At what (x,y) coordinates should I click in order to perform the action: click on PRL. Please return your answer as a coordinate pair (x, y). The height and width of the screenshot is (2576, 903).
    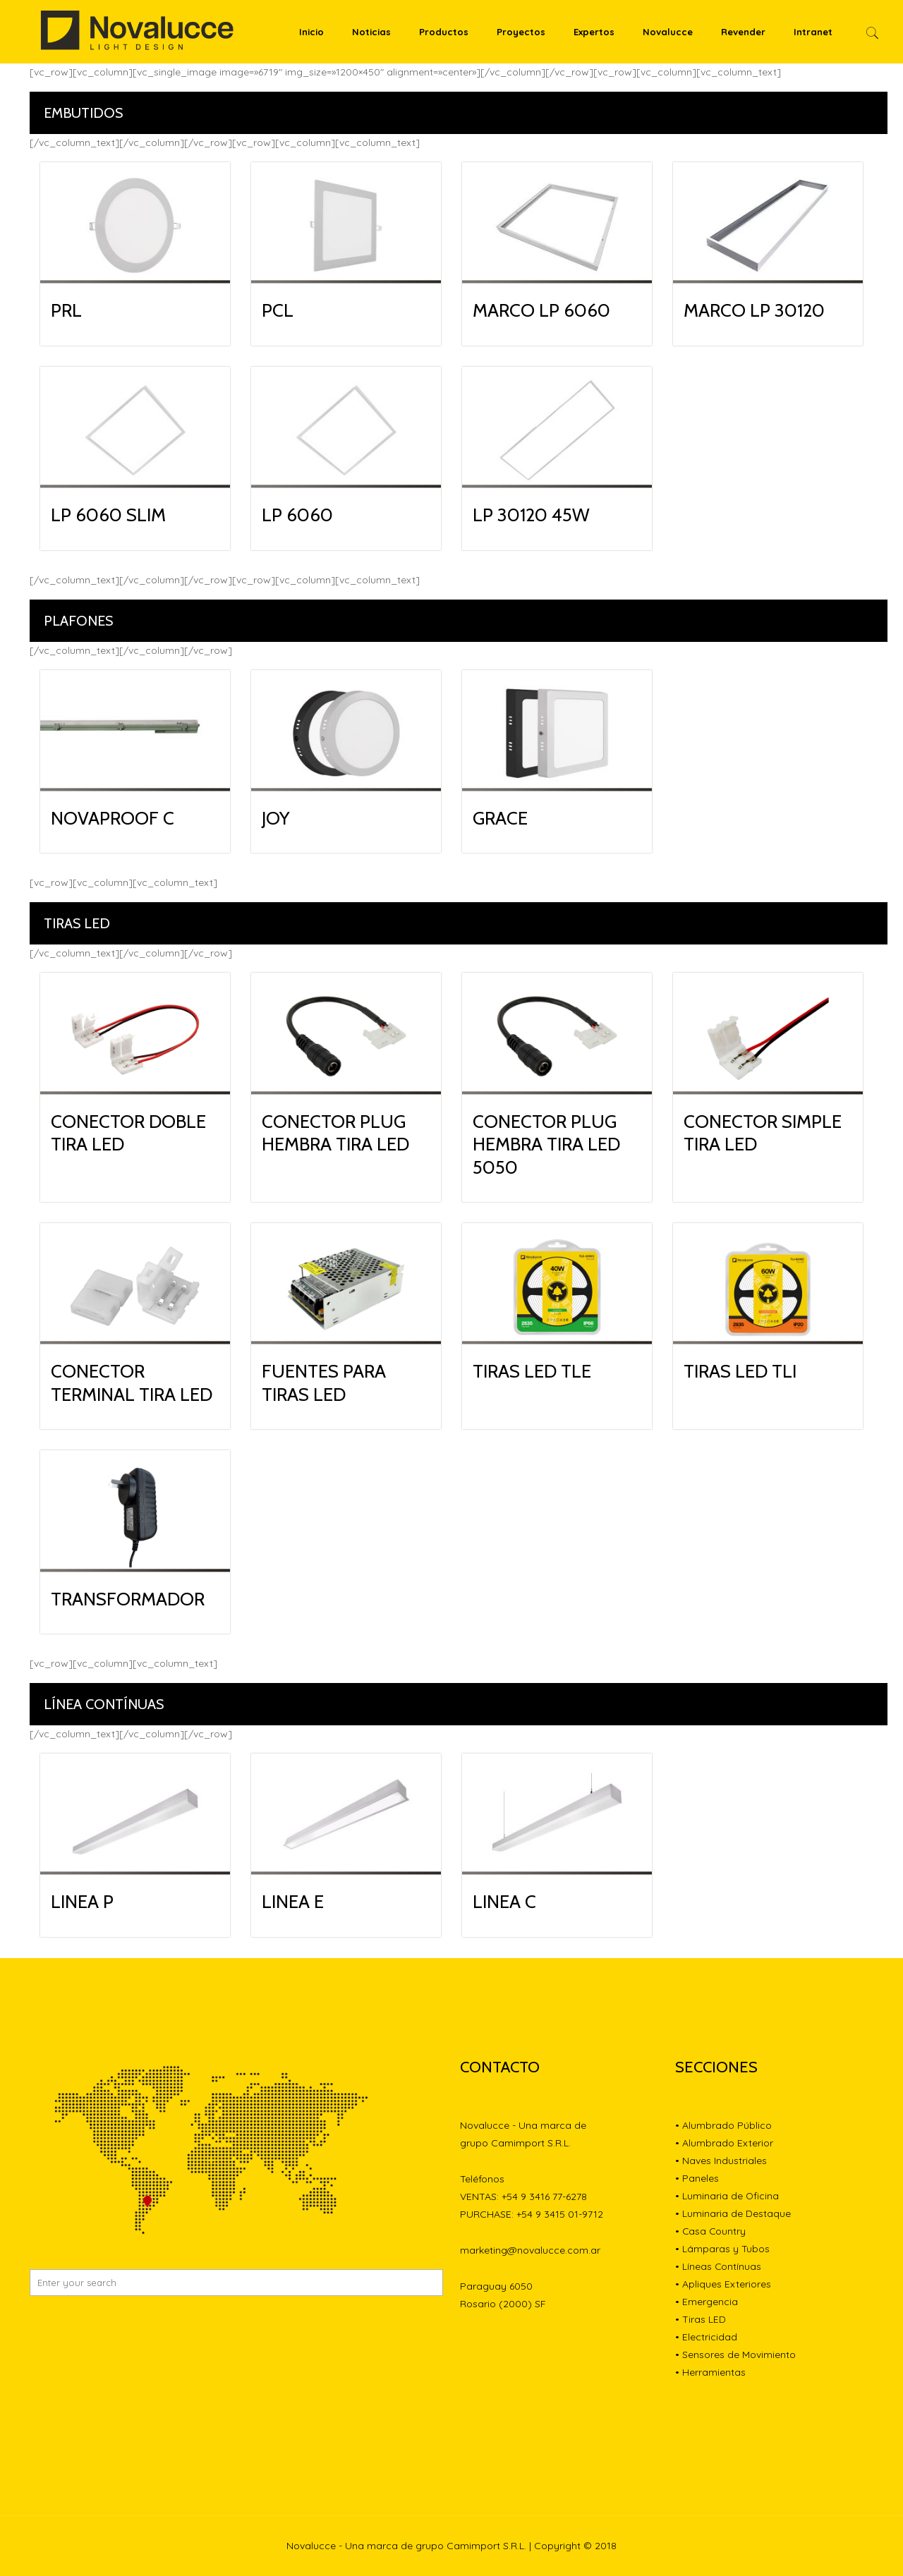
    Looking at the image, I should click on (66, 310).